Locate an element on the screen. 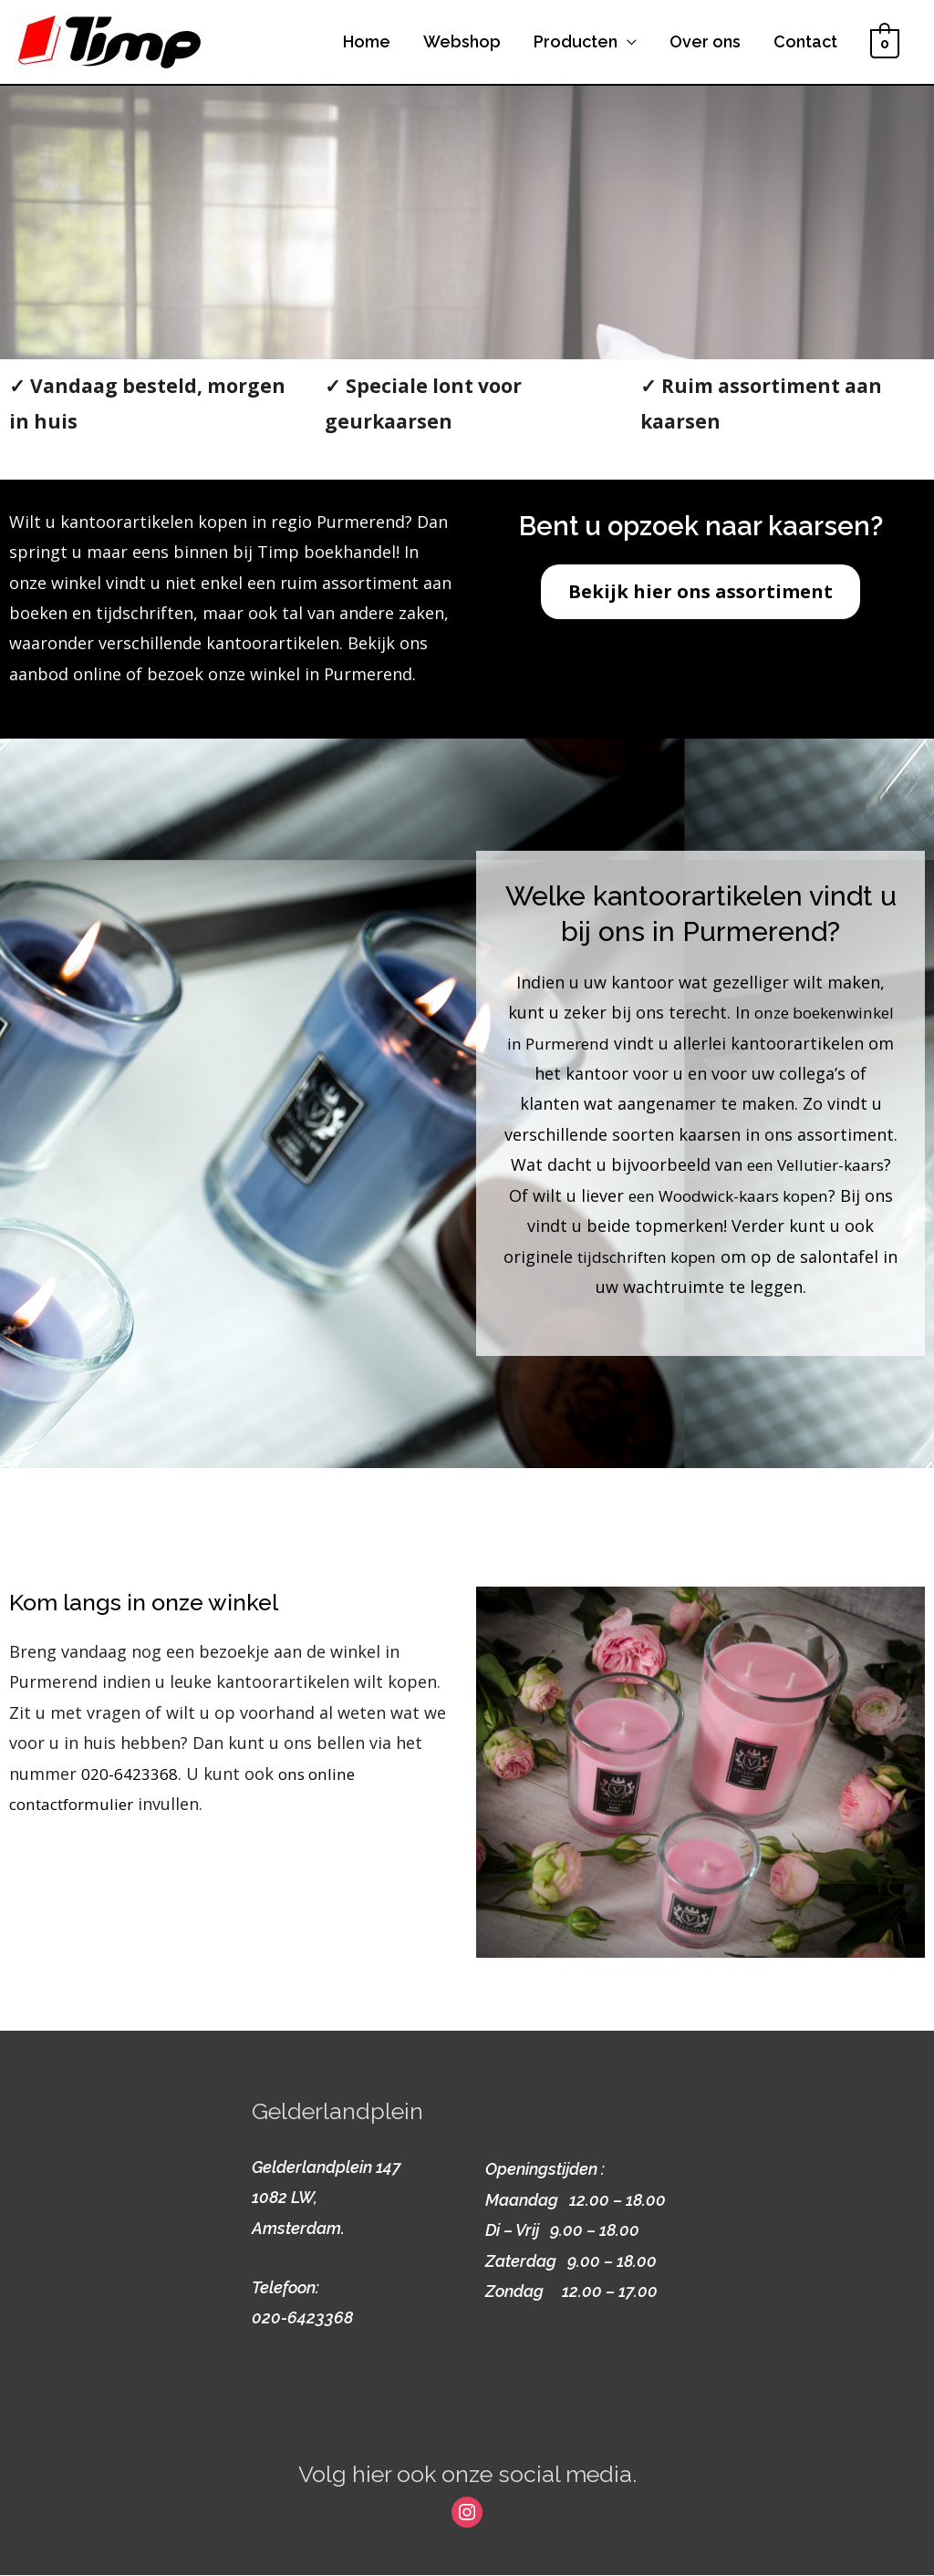  020-6423368 is located at coordinates (129, 1775).